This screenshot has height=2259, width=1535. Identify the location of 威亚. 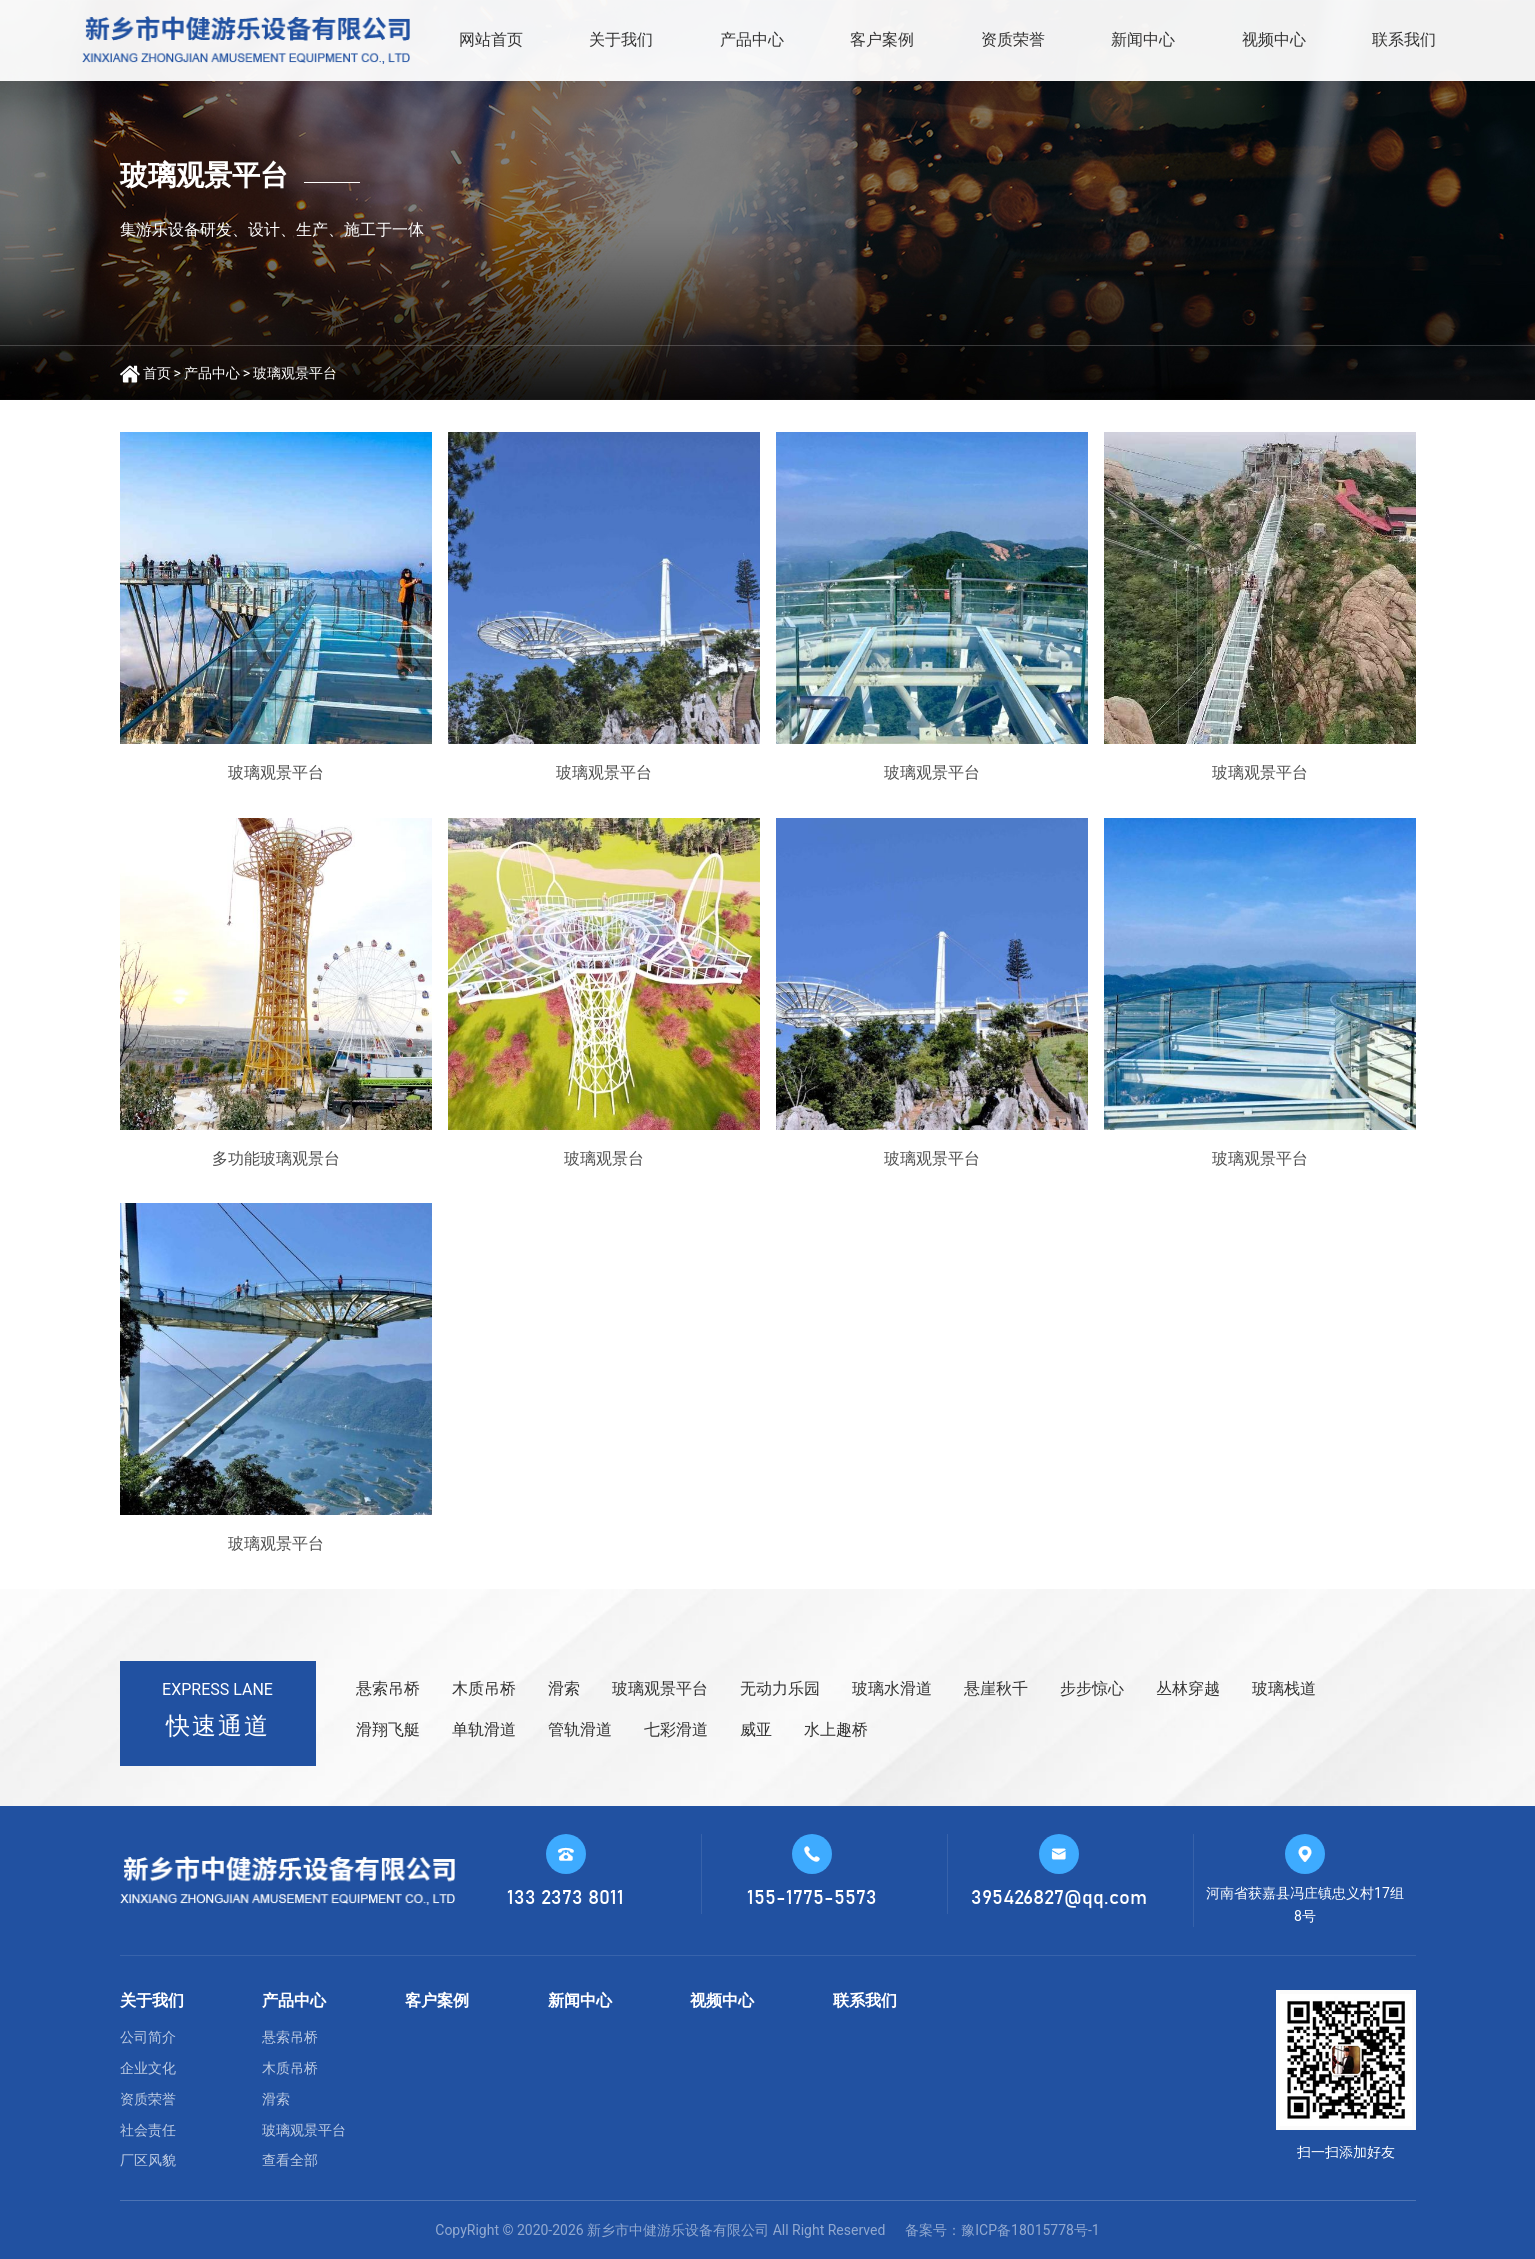
(756, 1729).